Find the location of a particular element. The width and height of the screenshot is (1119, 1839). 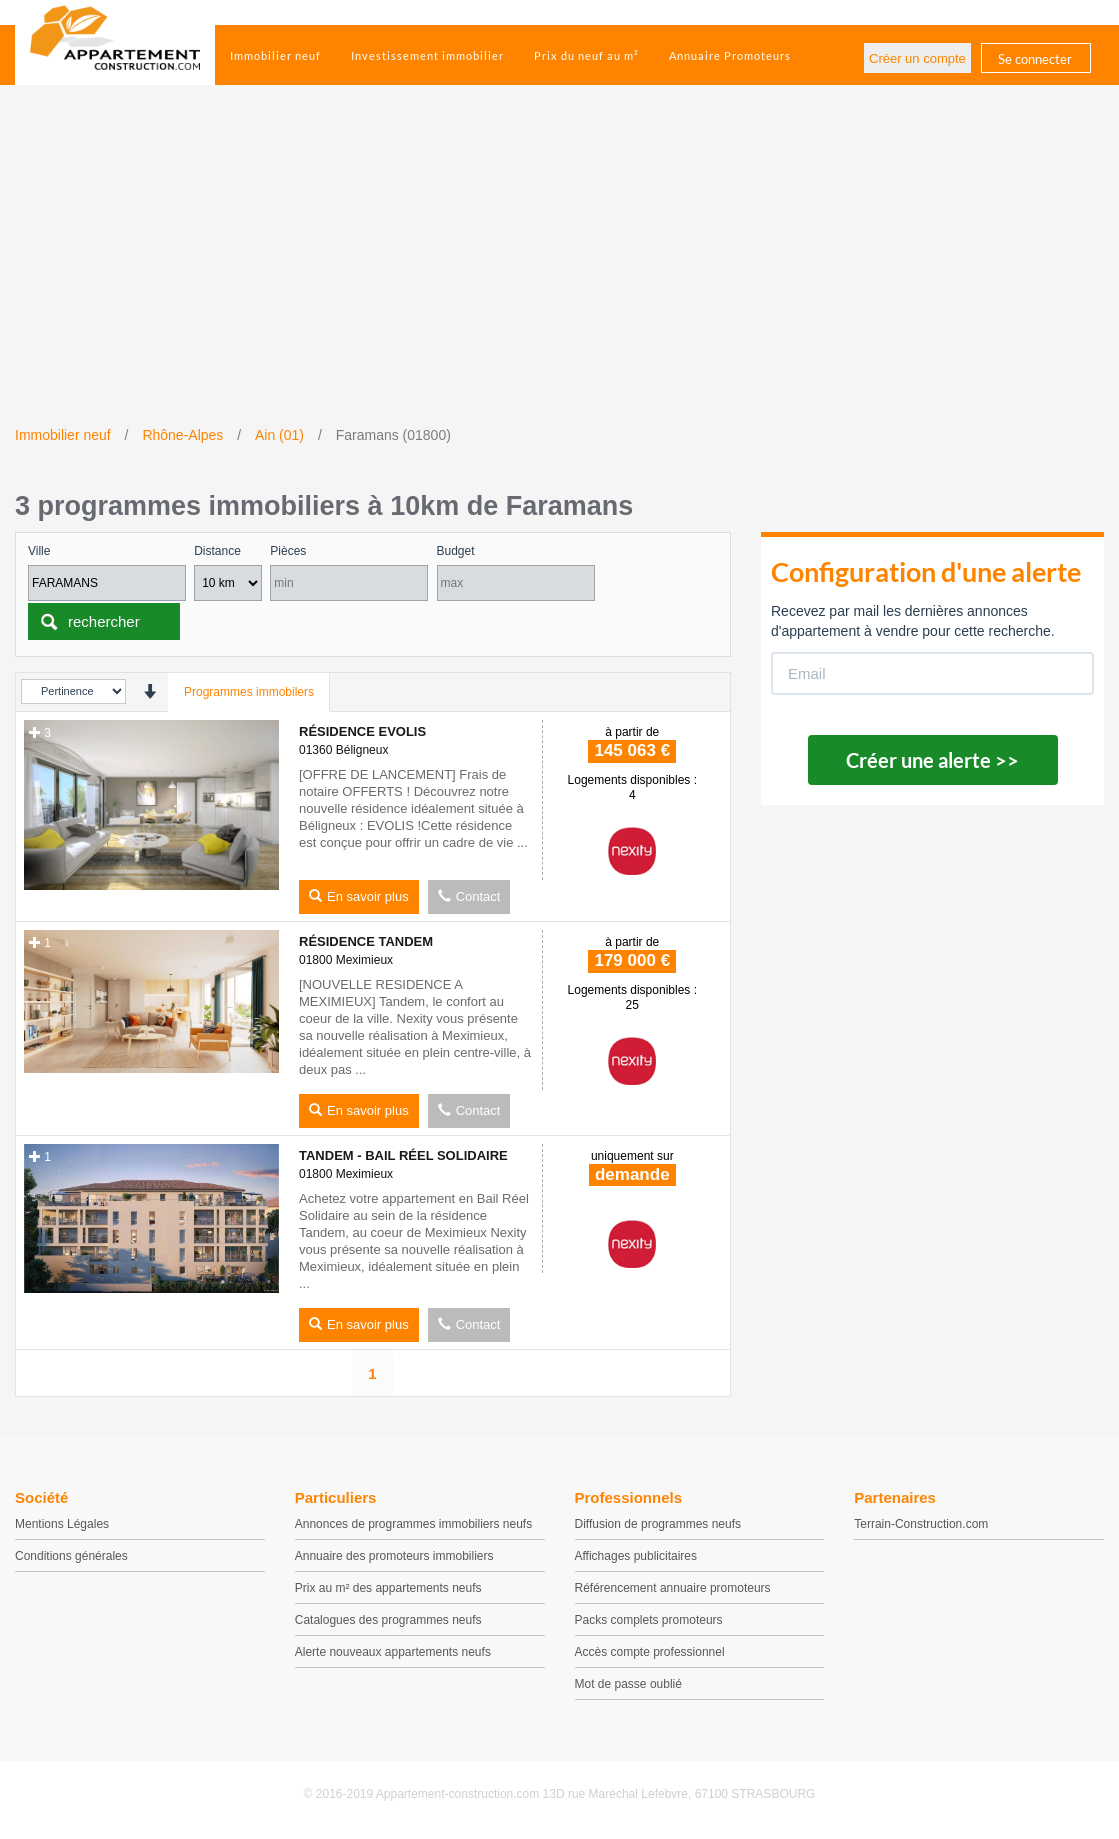

Accès compte professionnel is located at coordinates (650, 1652).